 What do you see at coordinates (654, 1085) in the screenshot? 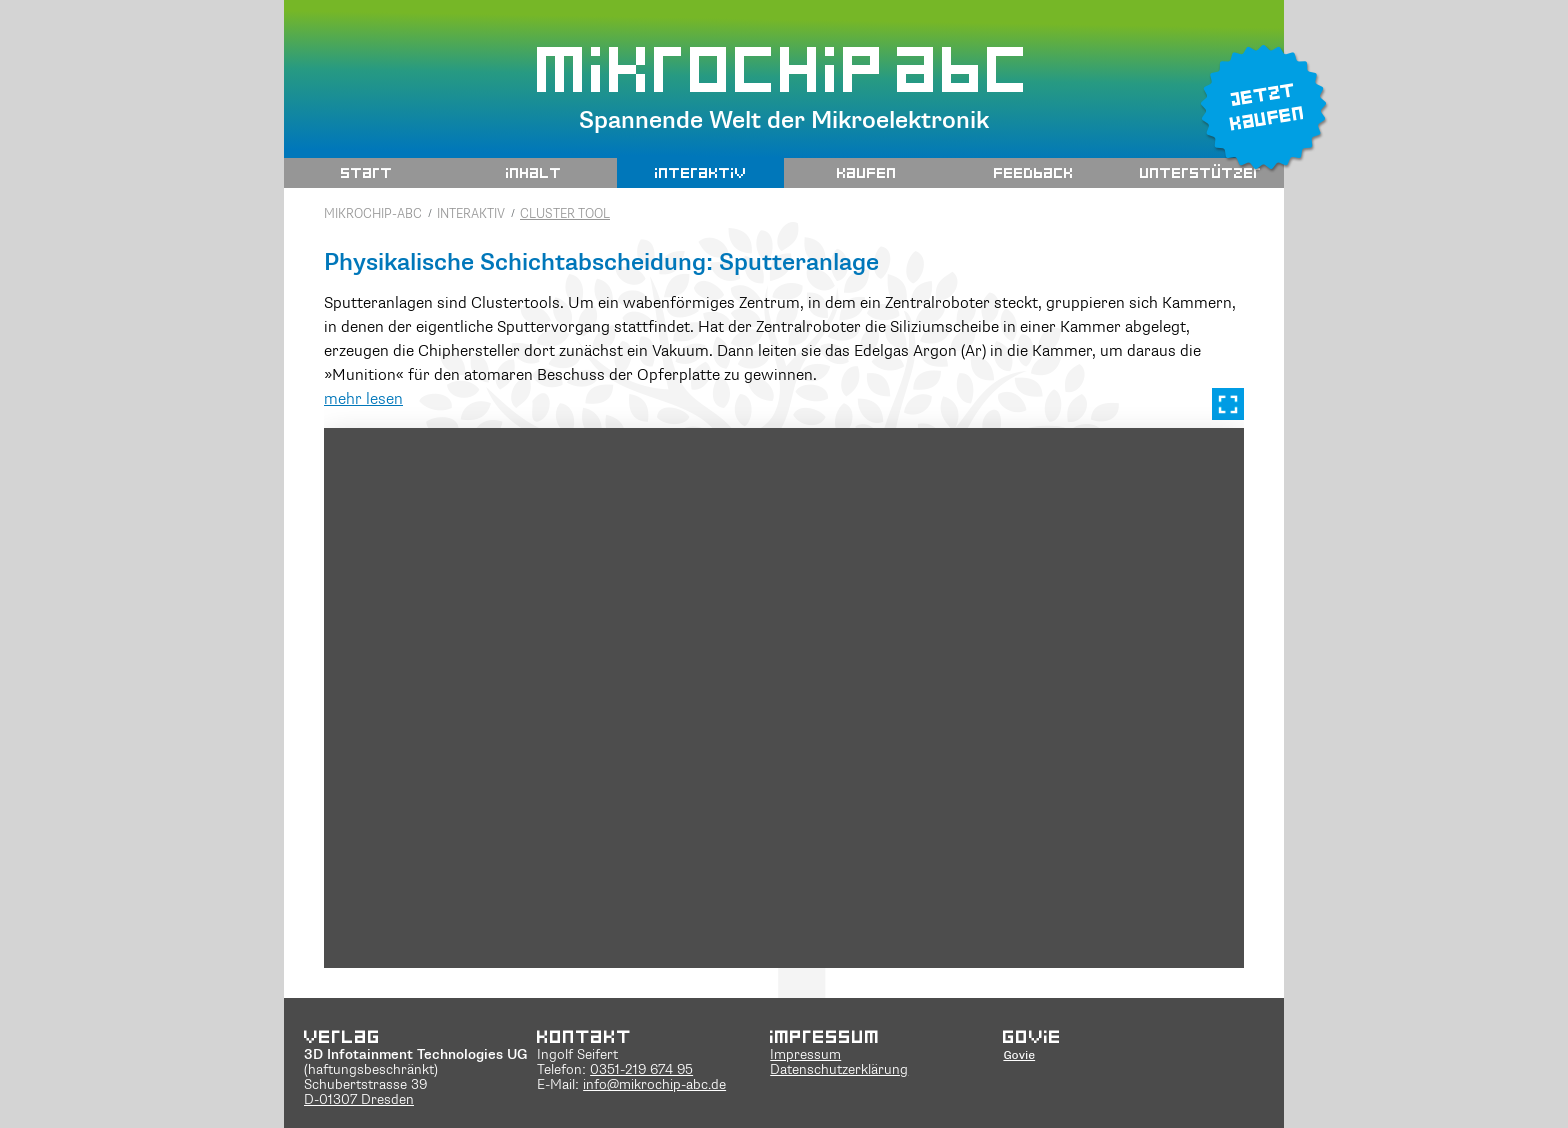
I see `info@mikrochip-abc.de` at bounding box center [654, 1085].